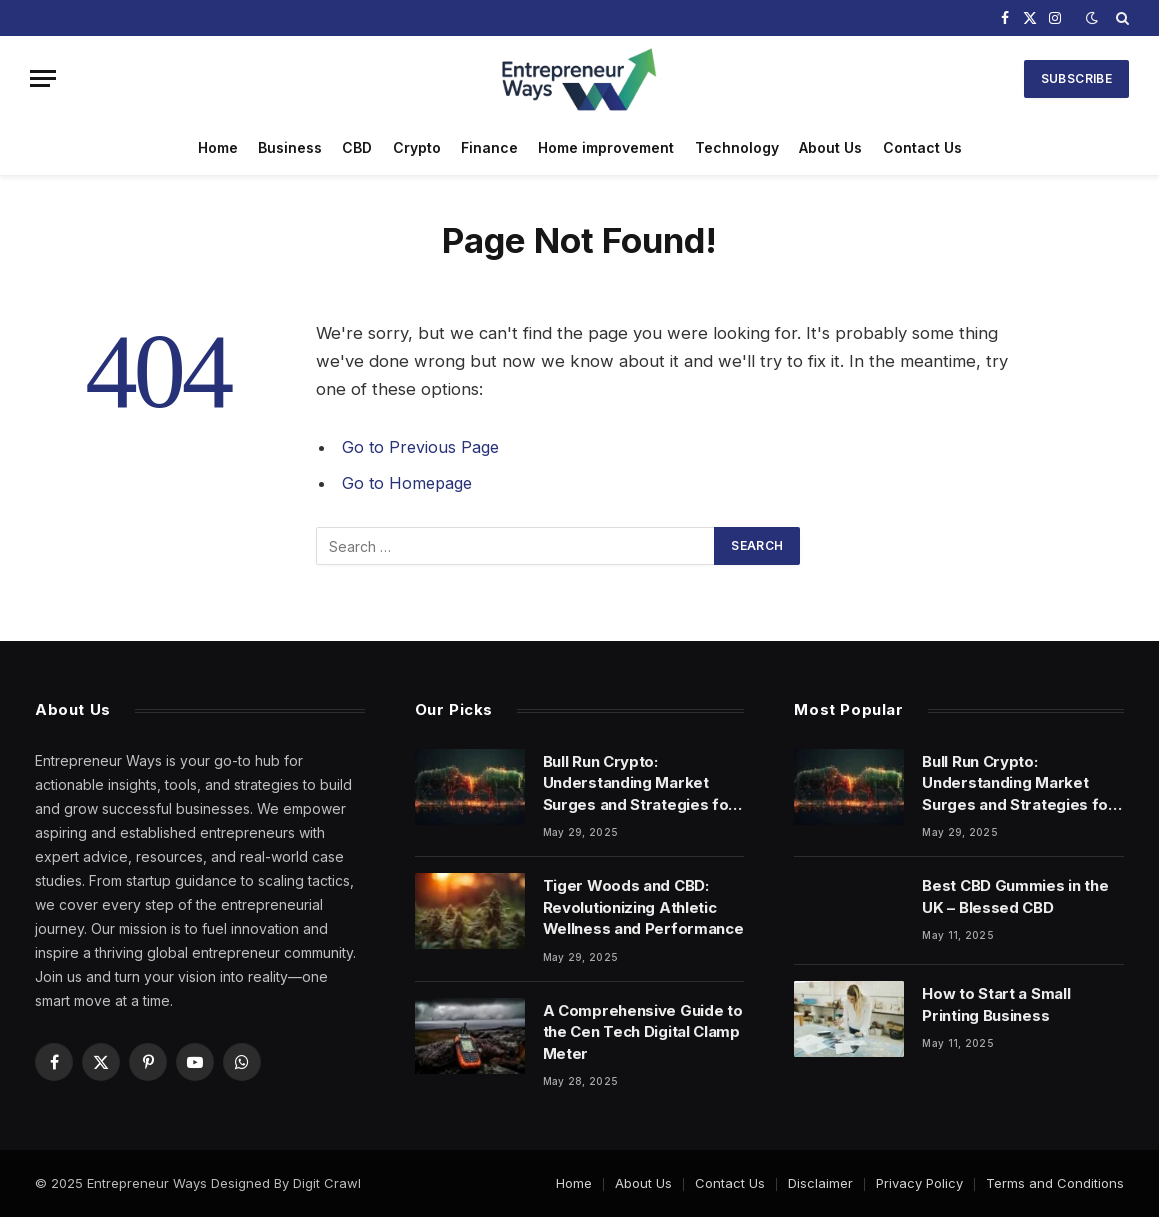 The image size is (1159, 1217). What do you see at coordinates (643, 907) in the screenshot?
I see `Tiger Woods and CBD: Revolutionizing Athletic Wellness and Performance` at bounding box center [643, 907].